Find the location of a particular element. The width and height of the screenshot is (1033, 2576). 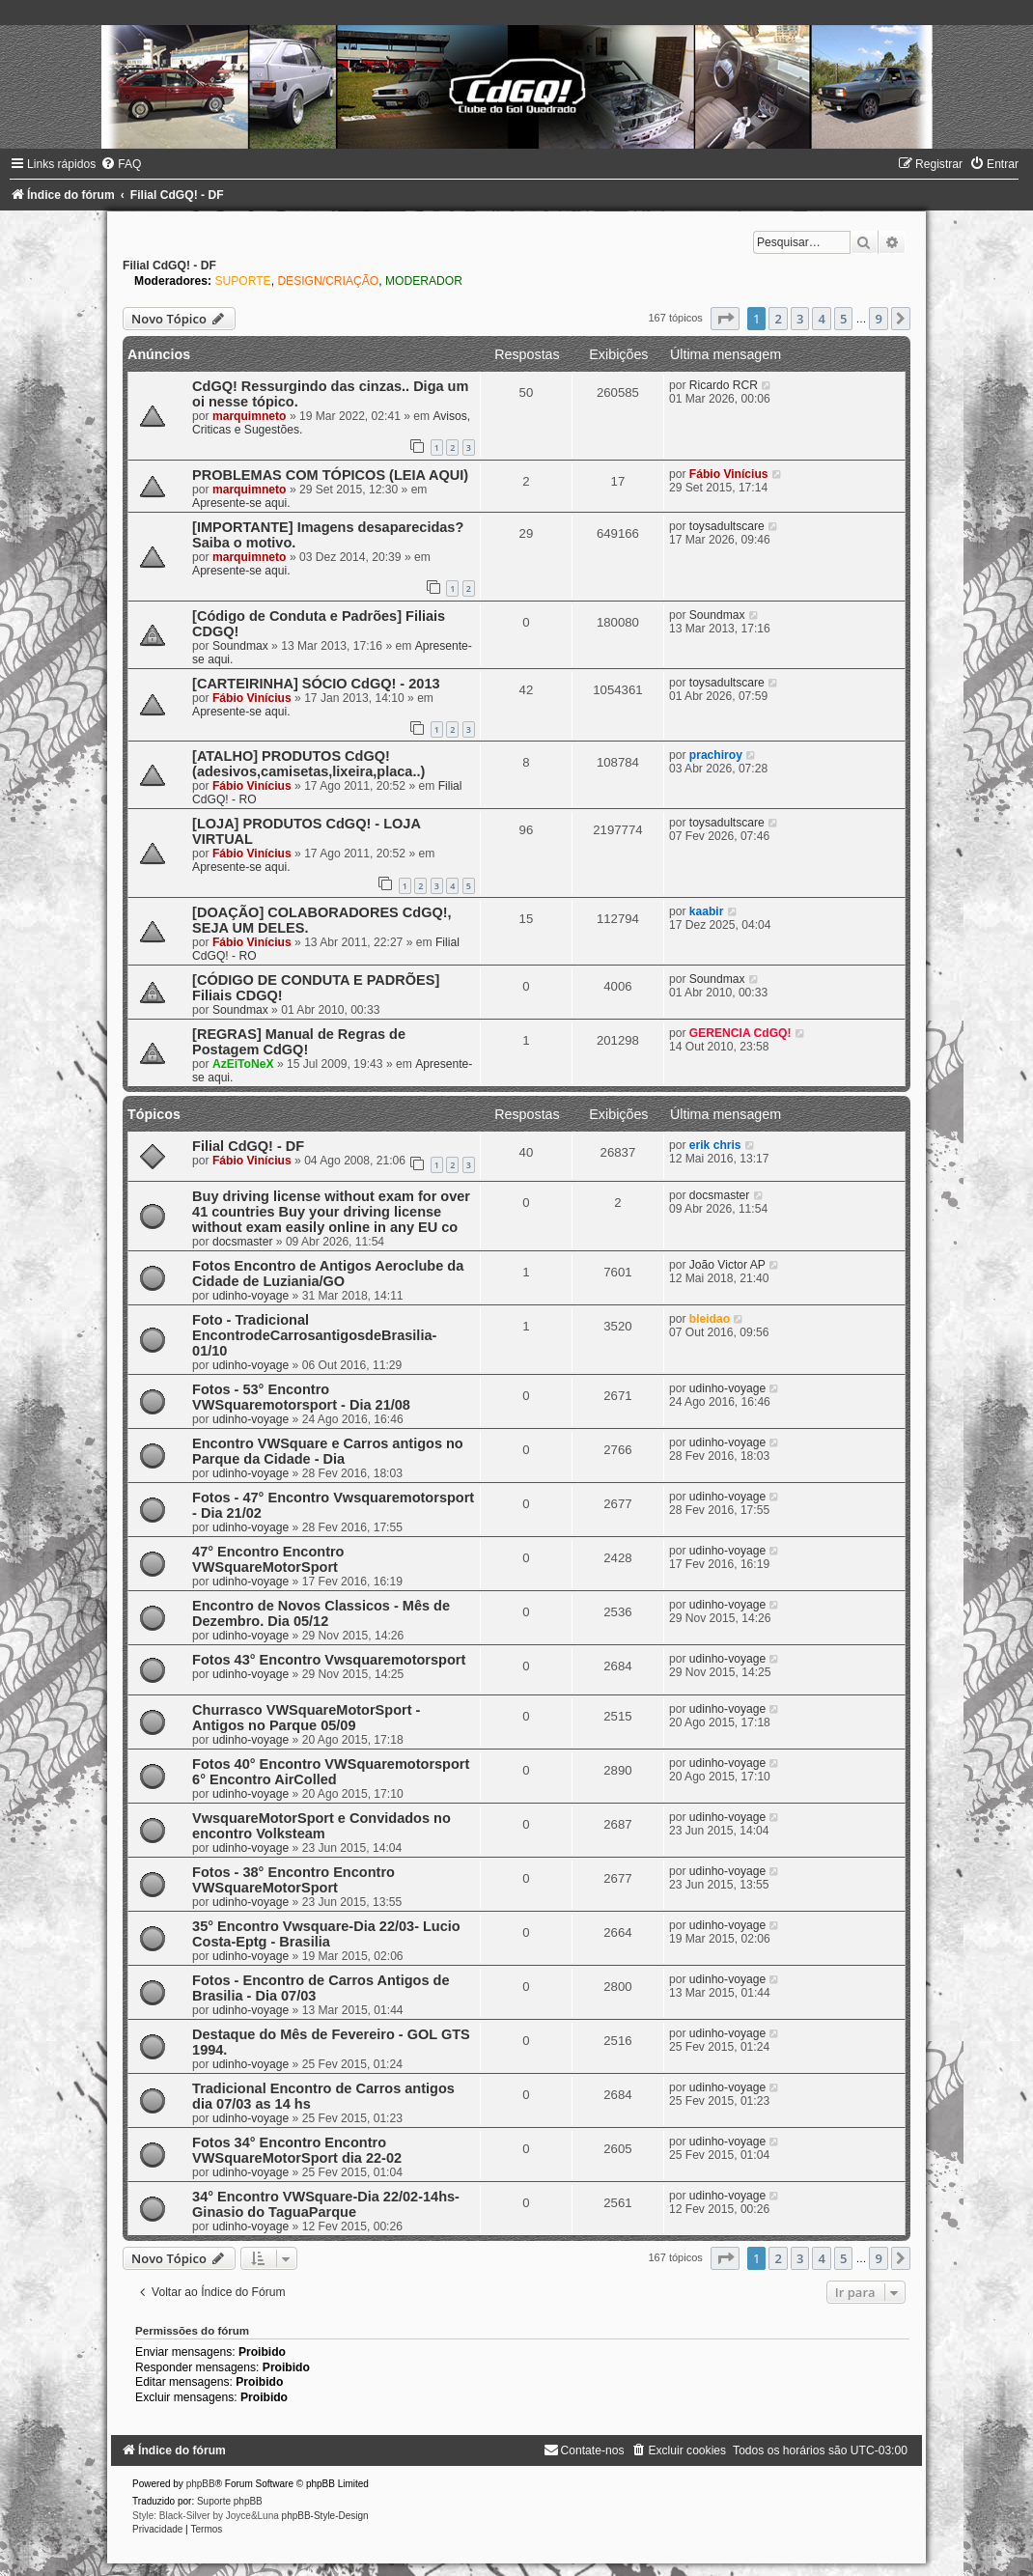

Fotos Encontro de Antigos Aeroclube da Cidade de Luziania/GO is located at coordinates (327, 1273).